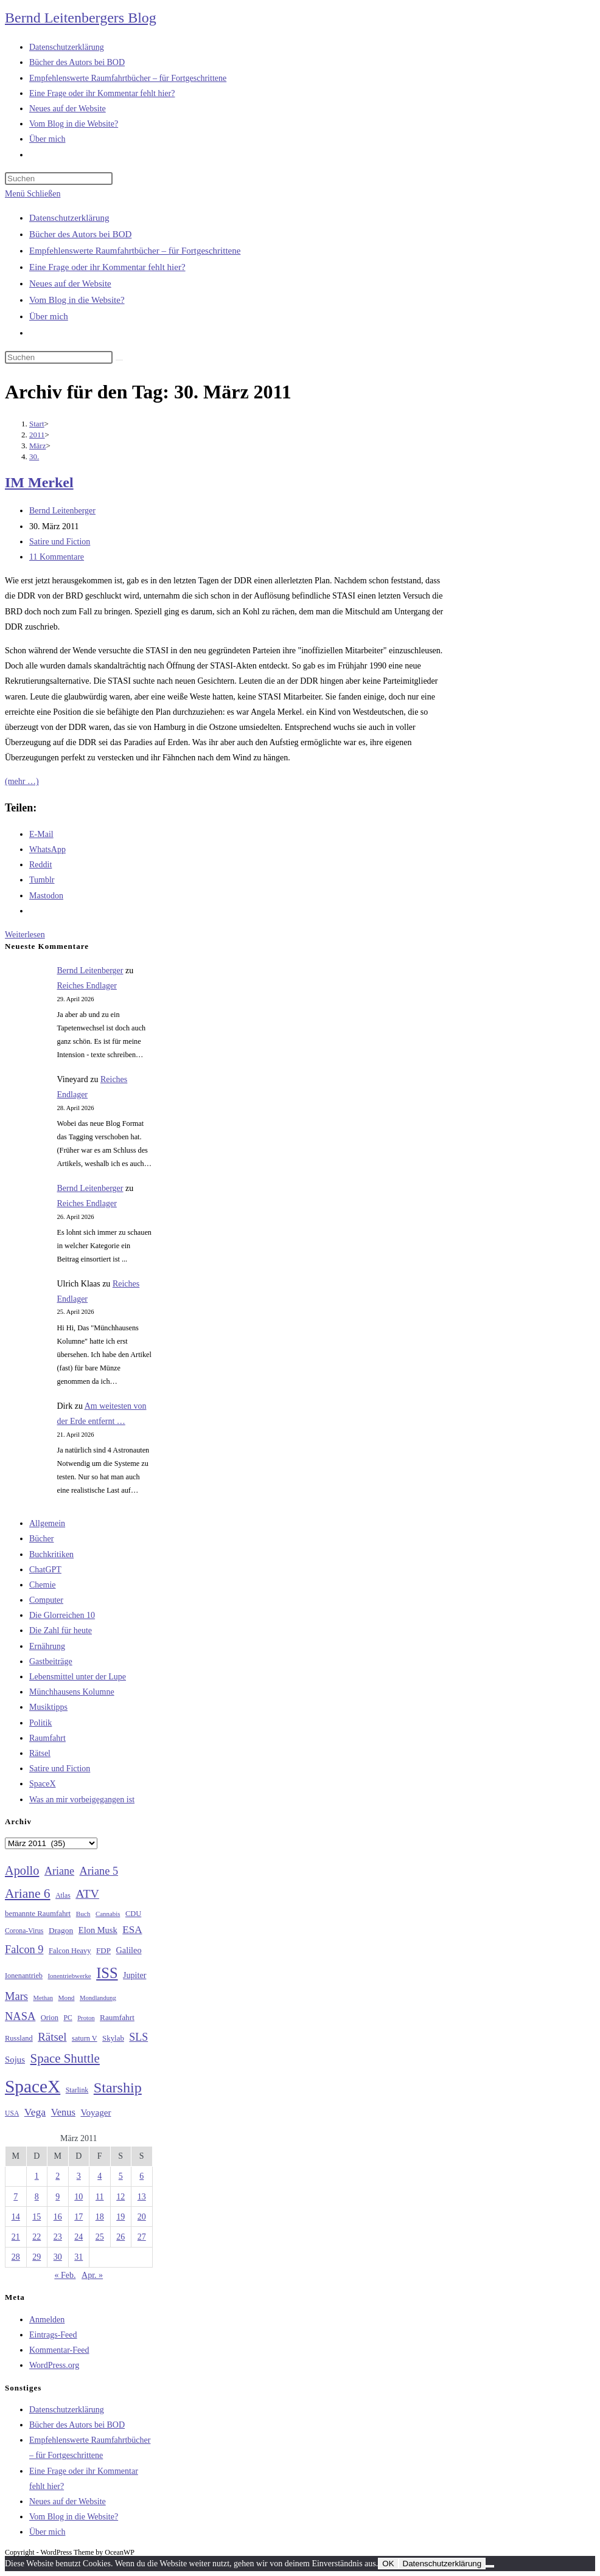 The width and height of the screenshot is (600, 2576). Describe the element at coordinates (129, 1950) in the screenshot. I see `Galileo [Galileo (37 Einträge)]` at that location.